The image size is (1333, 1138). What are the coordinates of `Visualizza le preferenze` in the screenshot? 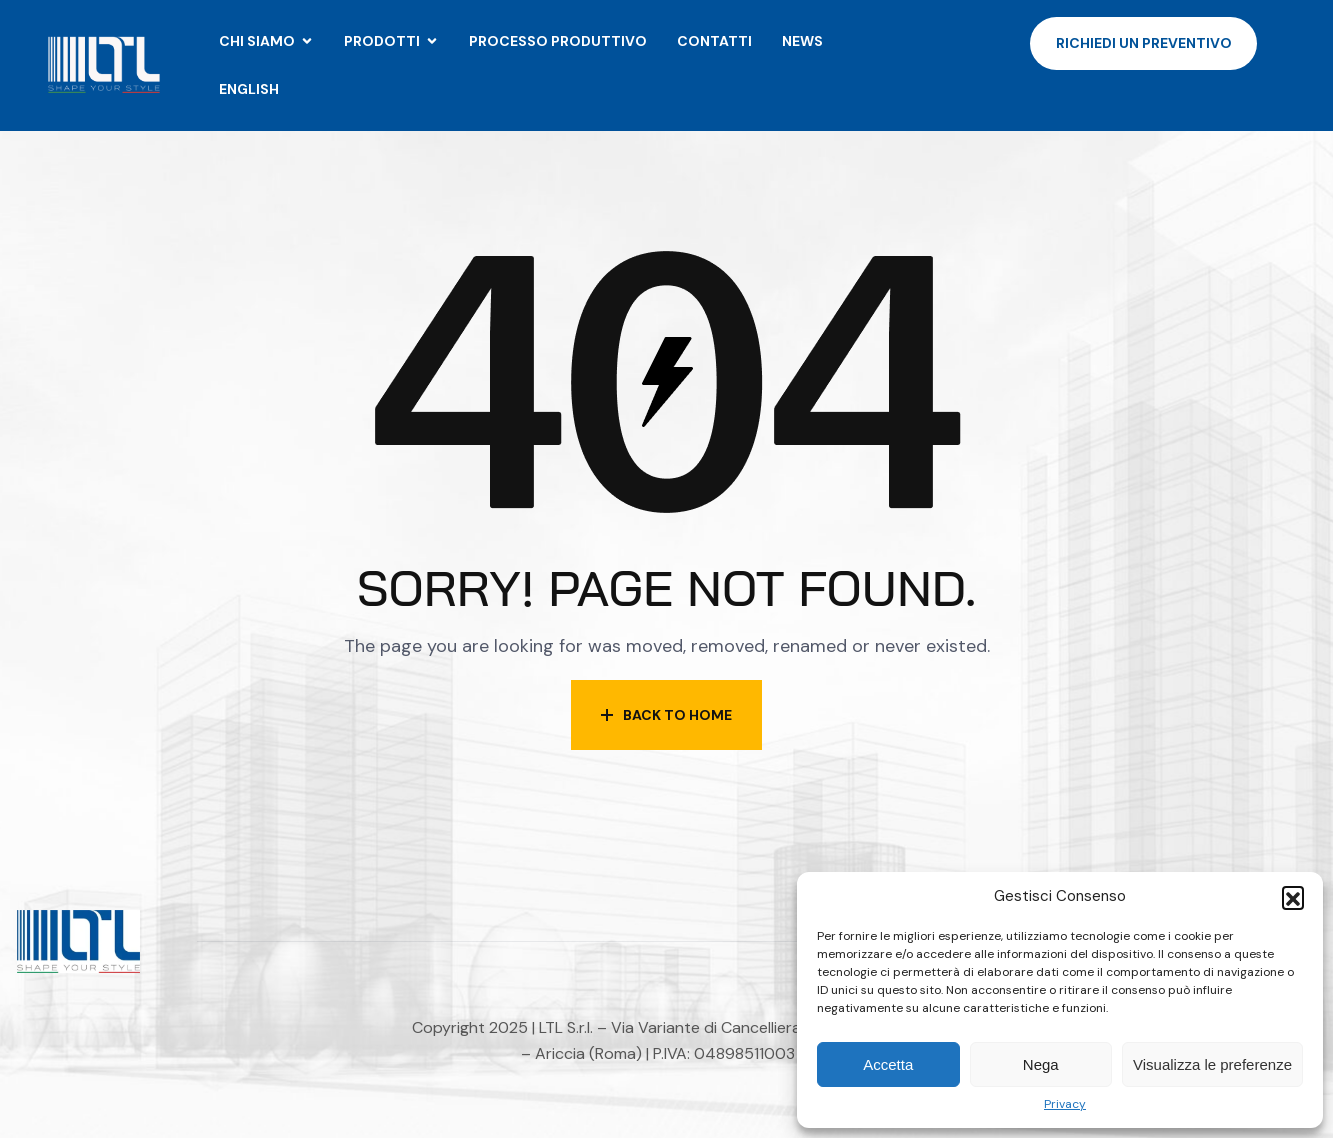 It's located at (1212, 1064).